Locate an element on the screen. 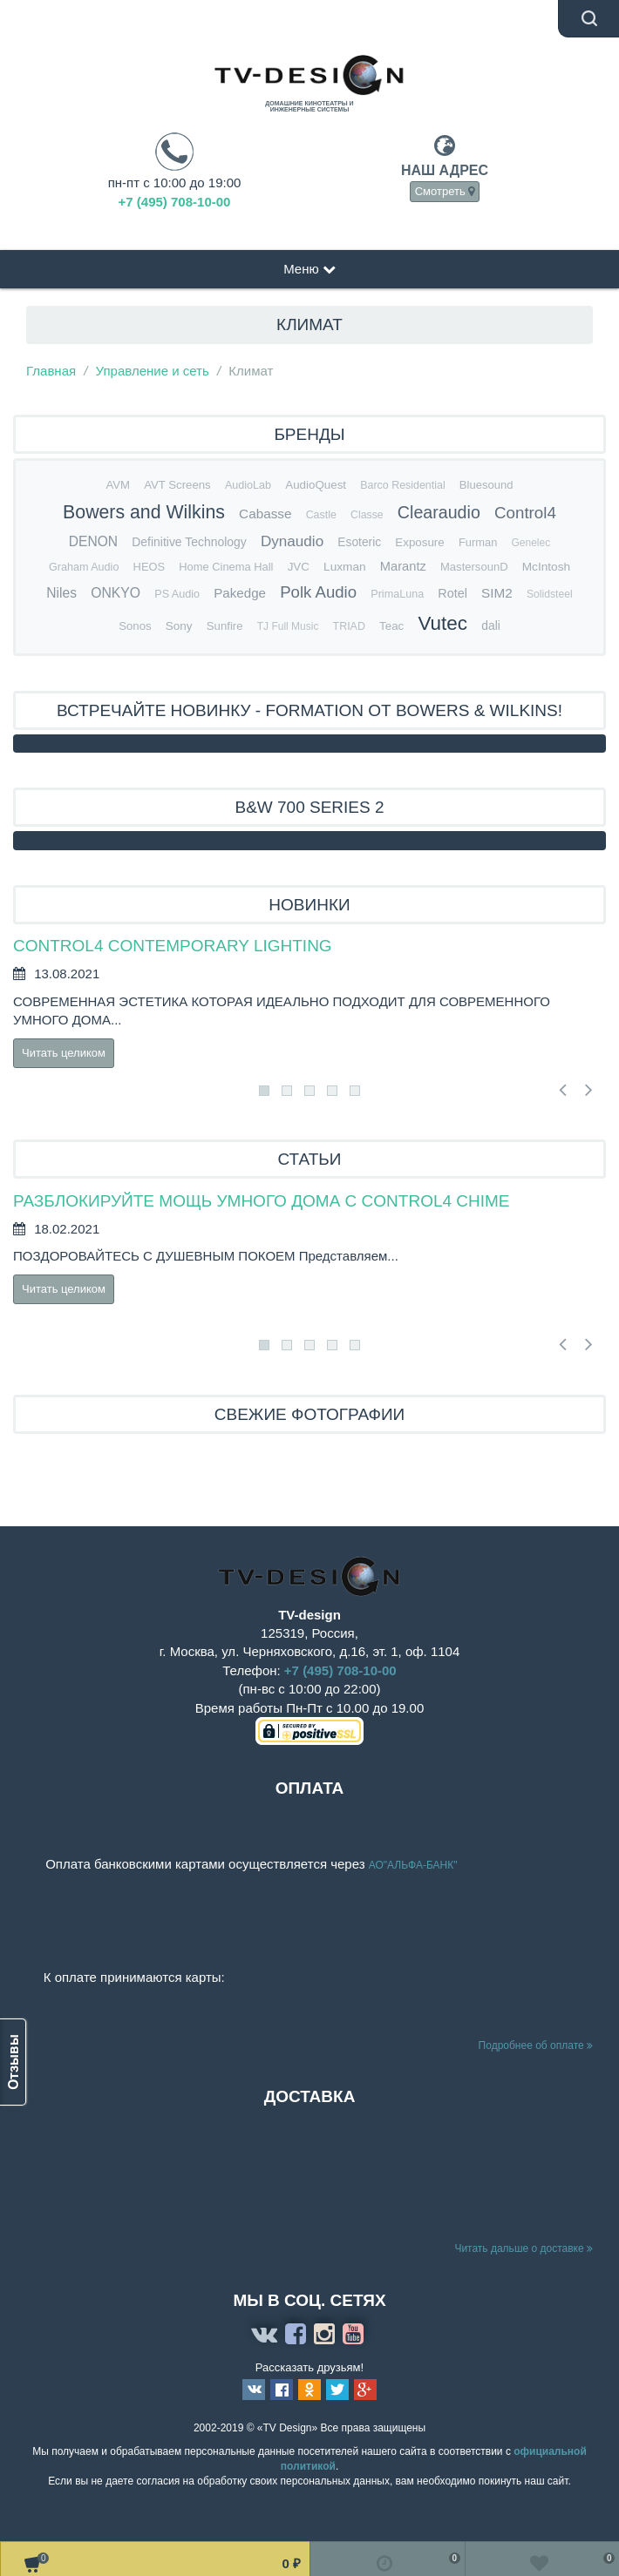  TRIAD is located at coordinates (349, 626).